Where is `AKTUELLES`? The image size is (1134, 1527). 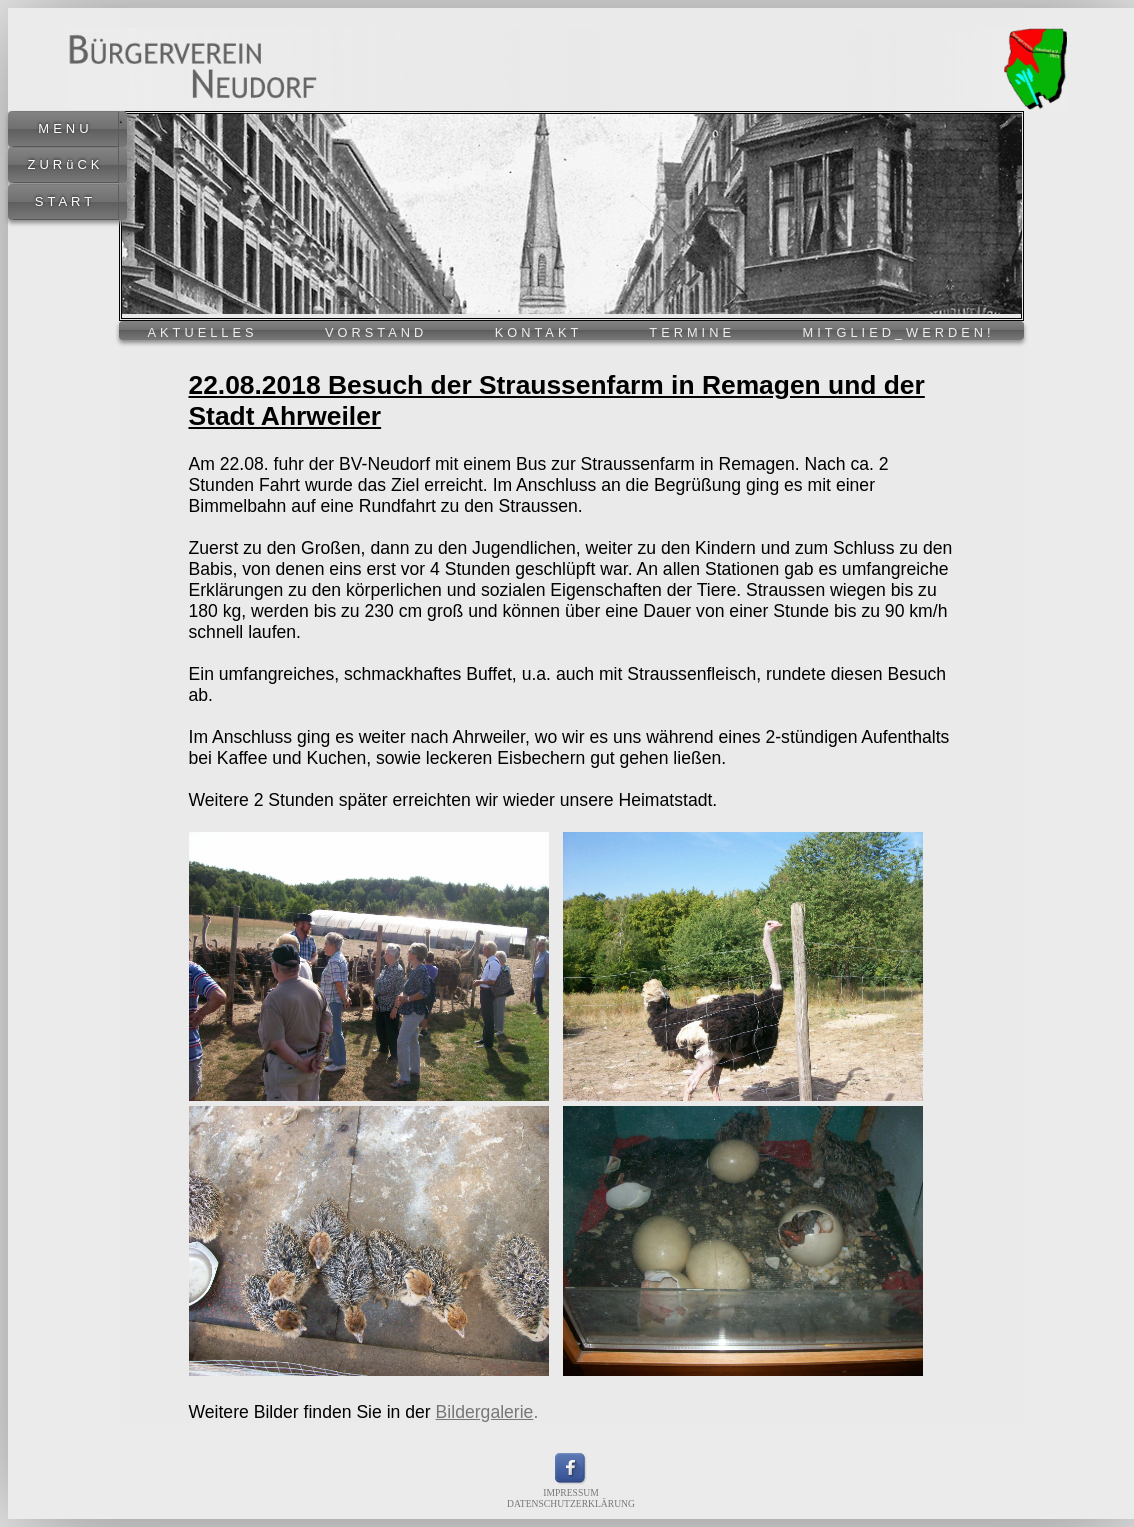 AKTUELLES is located at coordinates (203, 332).